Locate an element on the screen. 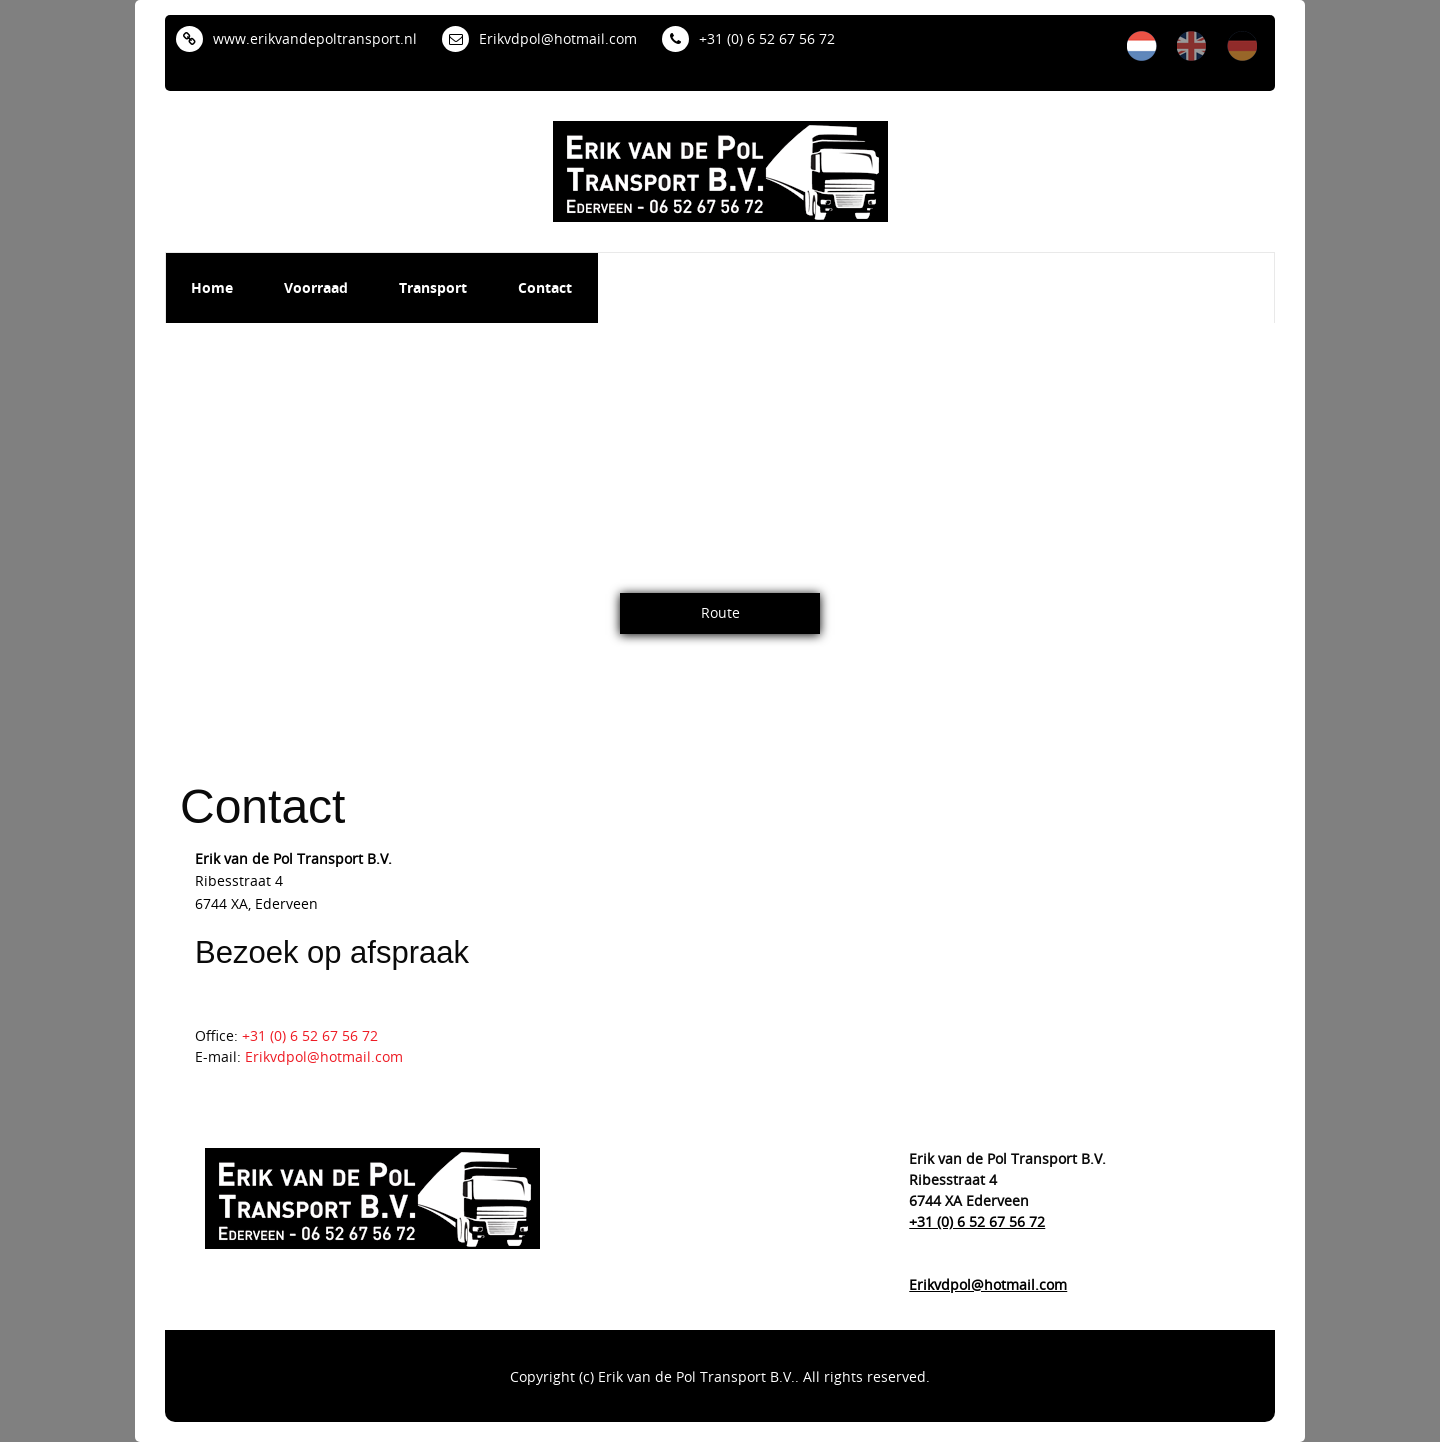 The image size is (1440, 1442). Voorraad is located at coordinates (316, 287).